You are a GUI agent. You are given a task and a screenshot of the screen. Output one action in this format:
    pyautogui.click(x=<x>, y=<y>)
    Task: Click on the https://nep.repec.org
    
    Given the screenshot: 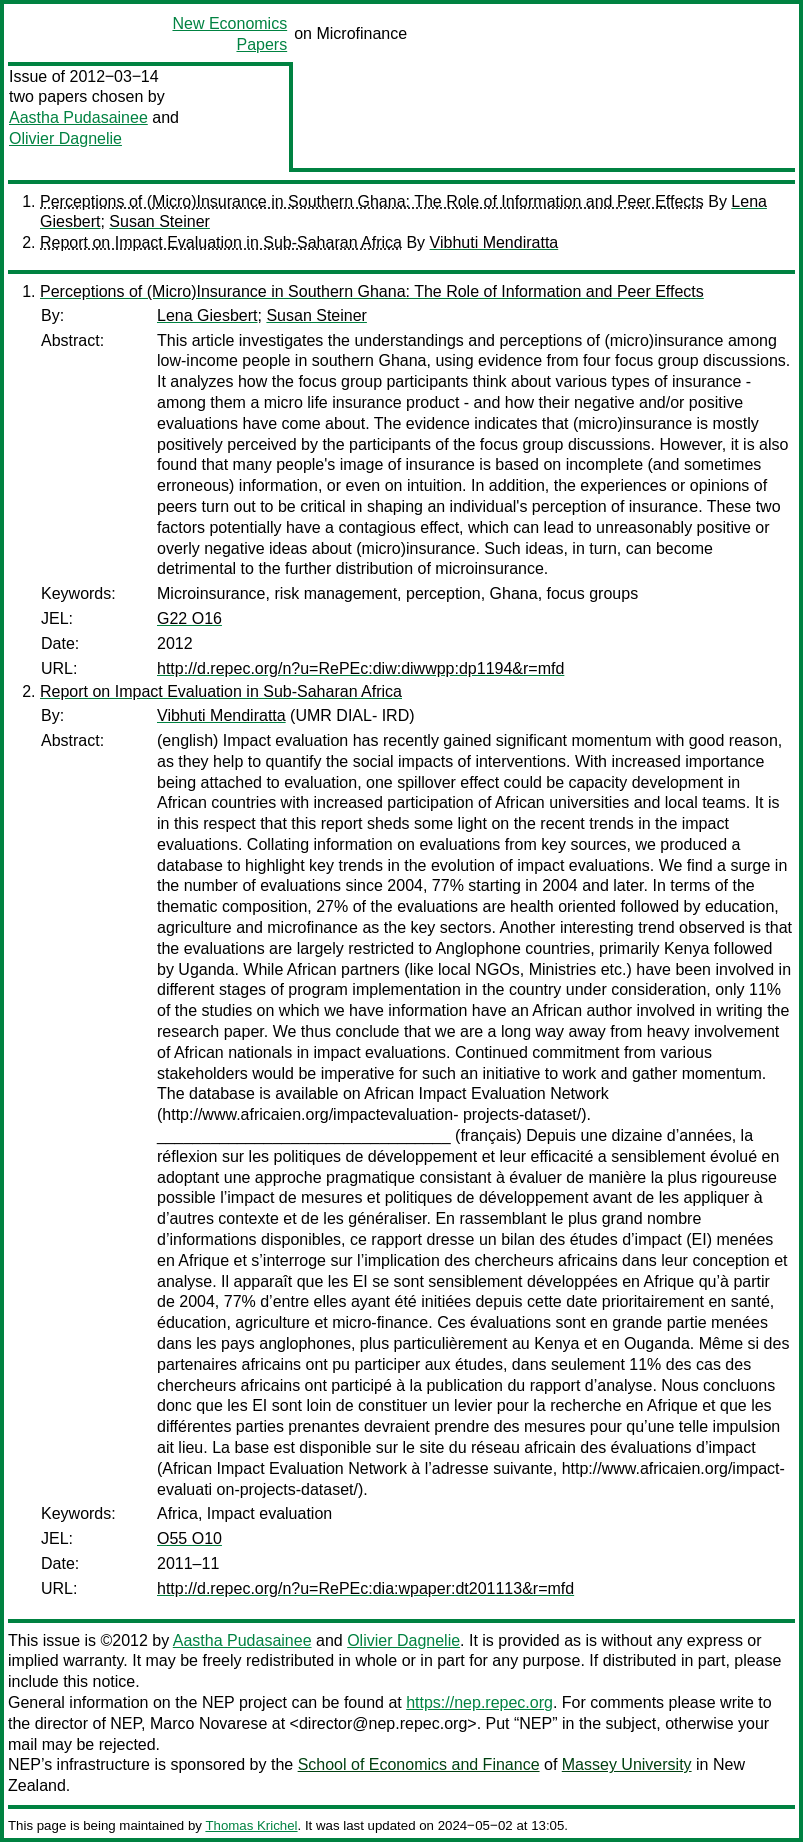 What is the action you would take?
    pyautogui.click(x=479, y=1702)
    